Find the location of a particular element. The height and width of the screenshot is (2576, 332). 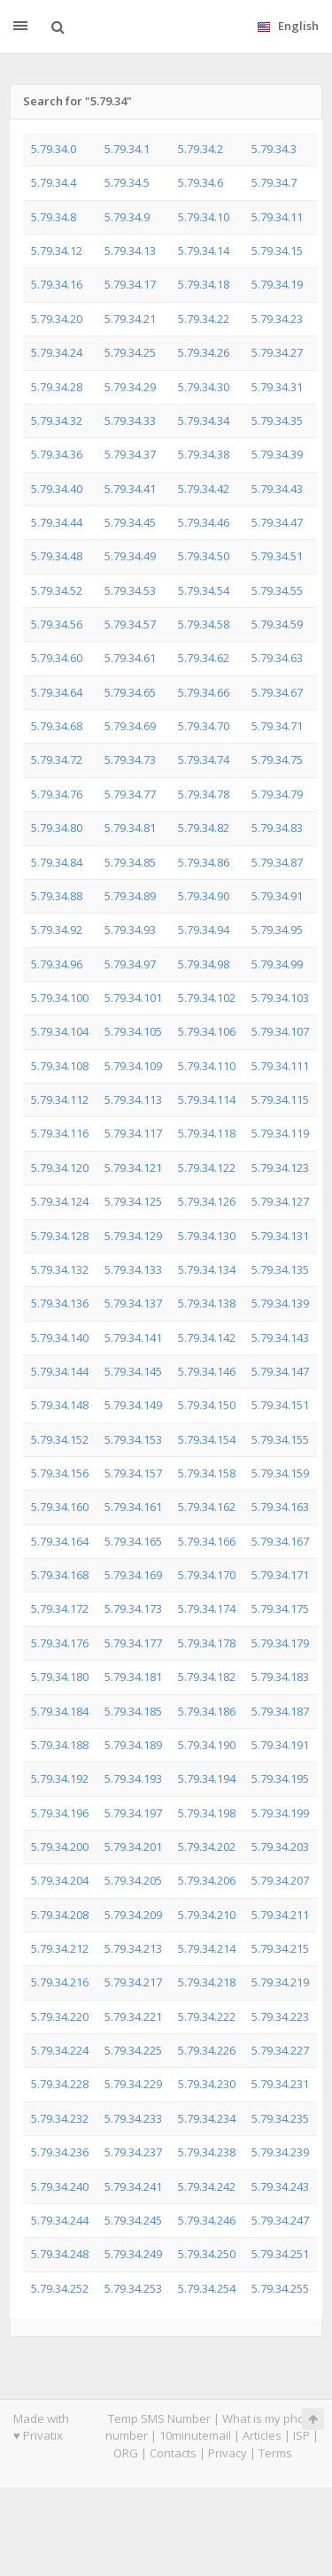

5.79.34.190 is located at coordinates (206, 1745).